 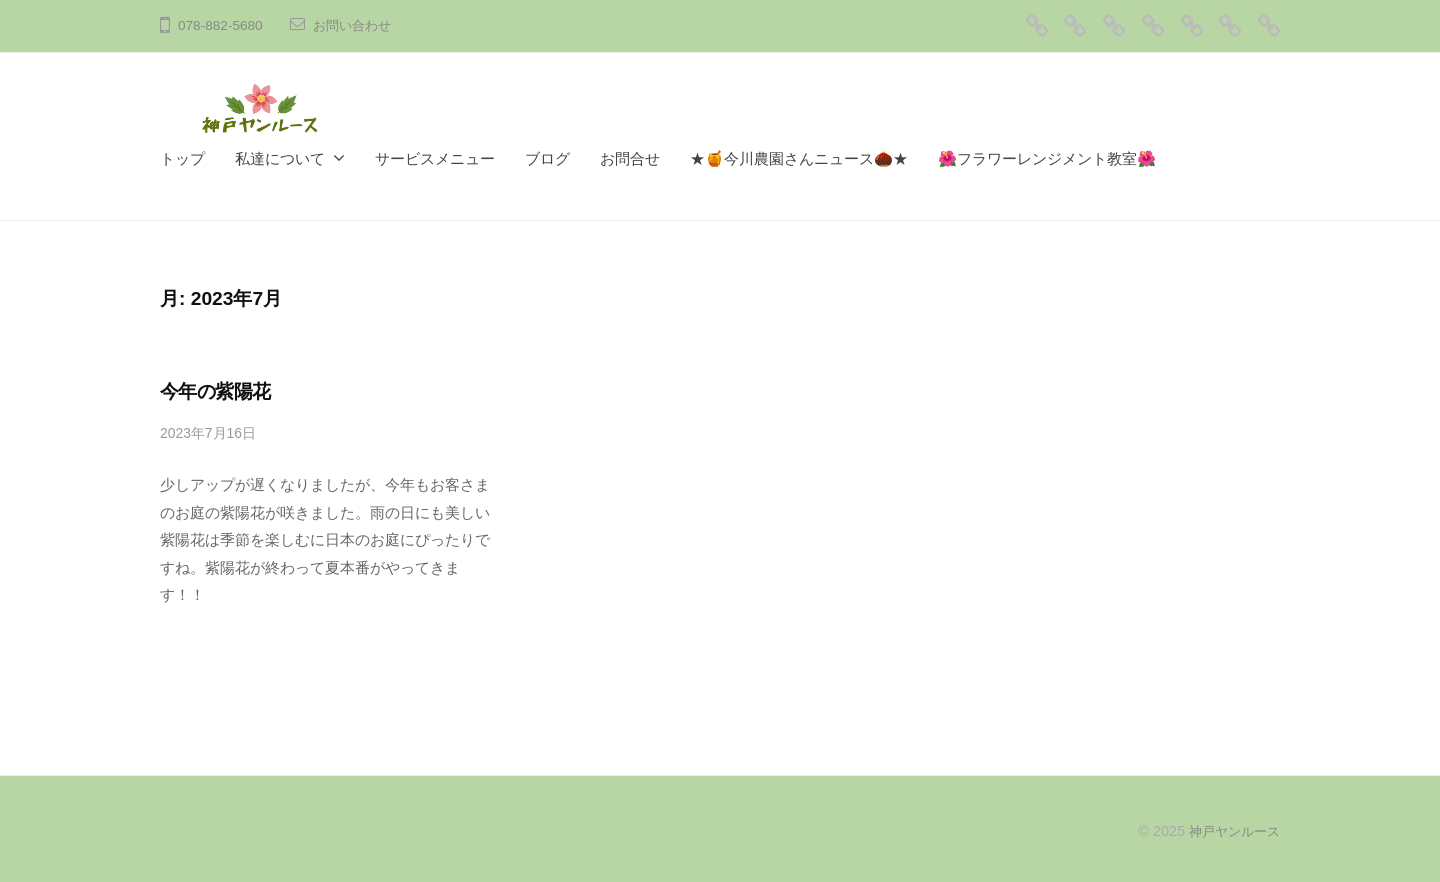 What do you see at coordinates (435, 158) in the screenshot?
I see `サービスメニュー` at bounding box center [435, 158].